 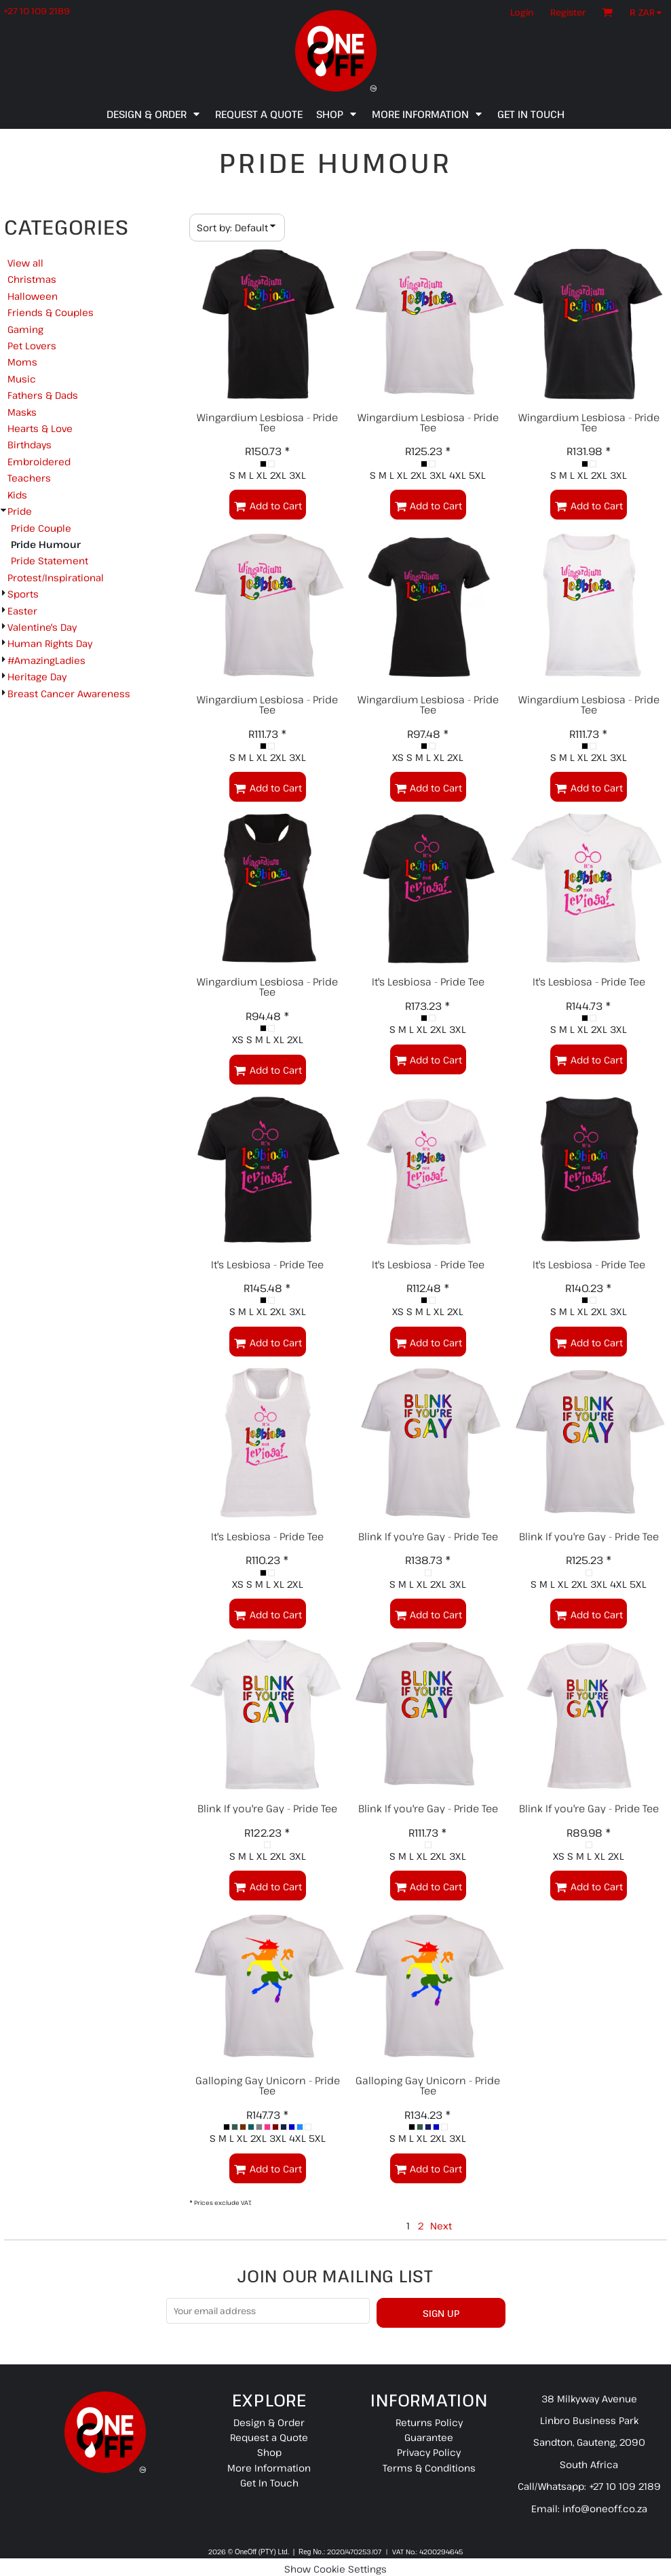 What do you see at coordinates (22, 610) in the screenshot?
I see `Easter` at bounding box center [22, 610].